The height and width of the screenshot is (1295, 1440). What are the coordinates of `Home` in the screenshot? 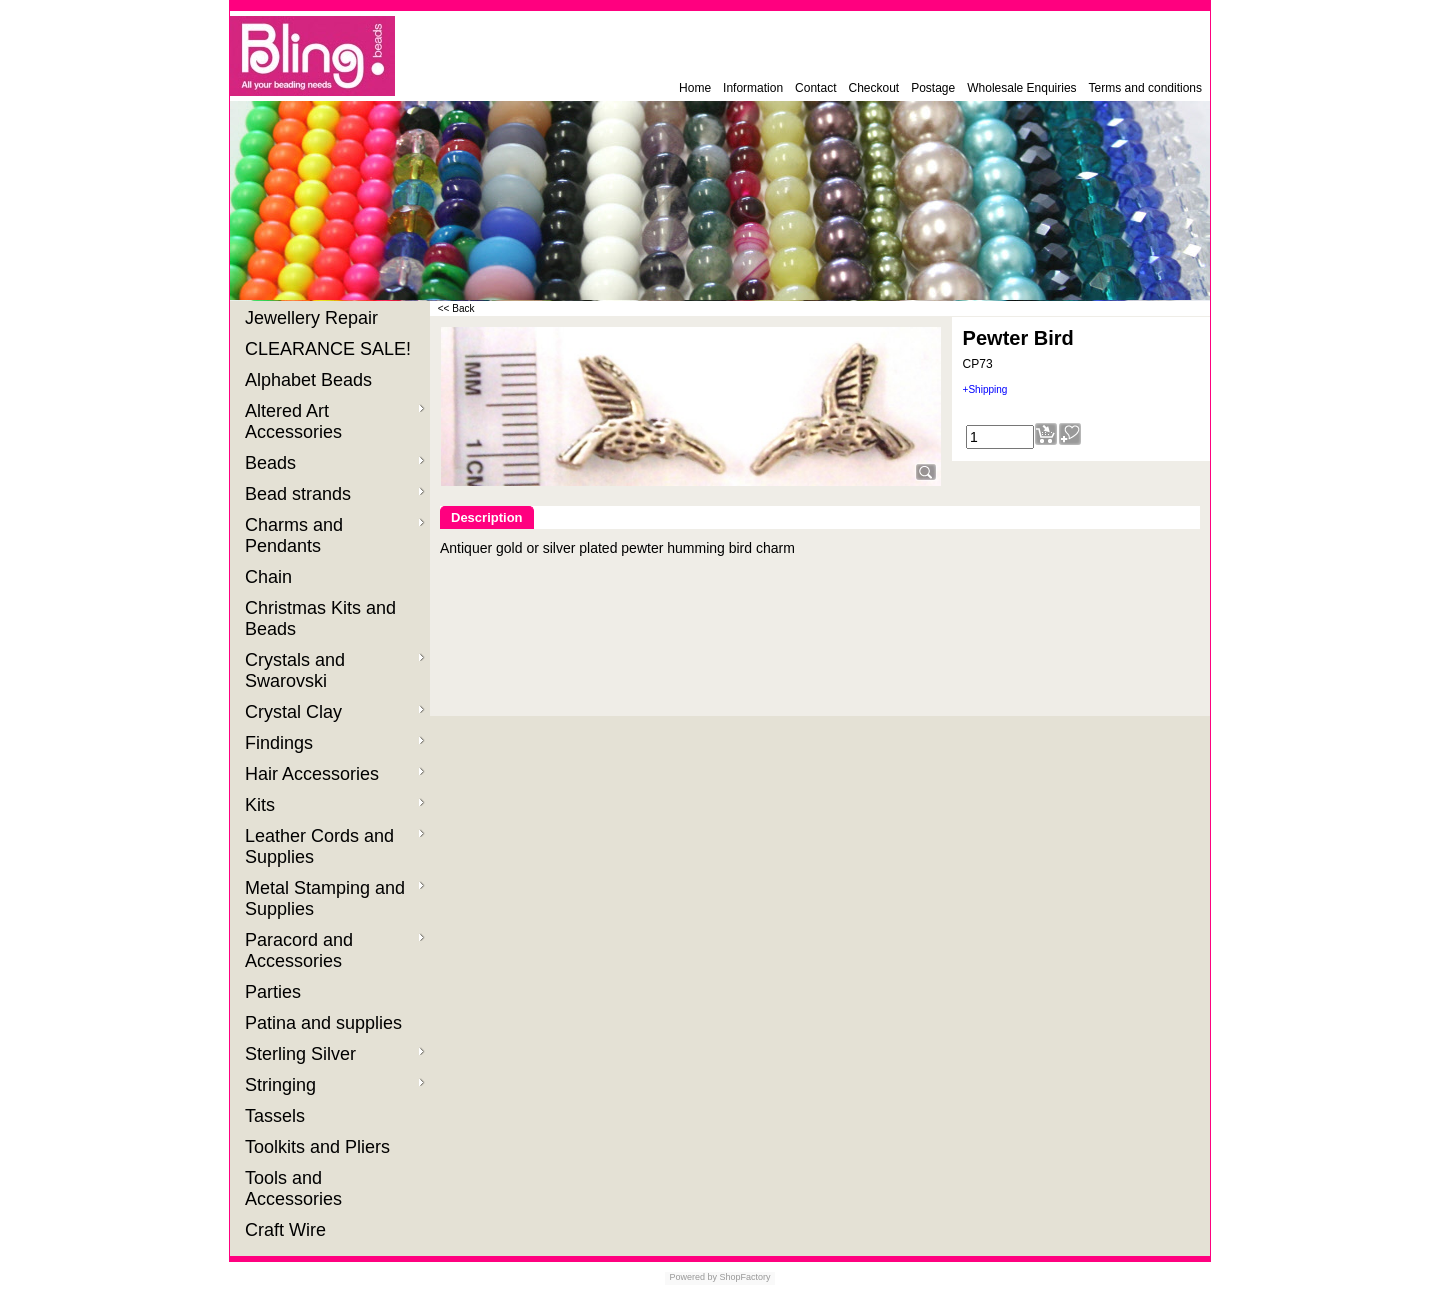 It's located at (695, 88).